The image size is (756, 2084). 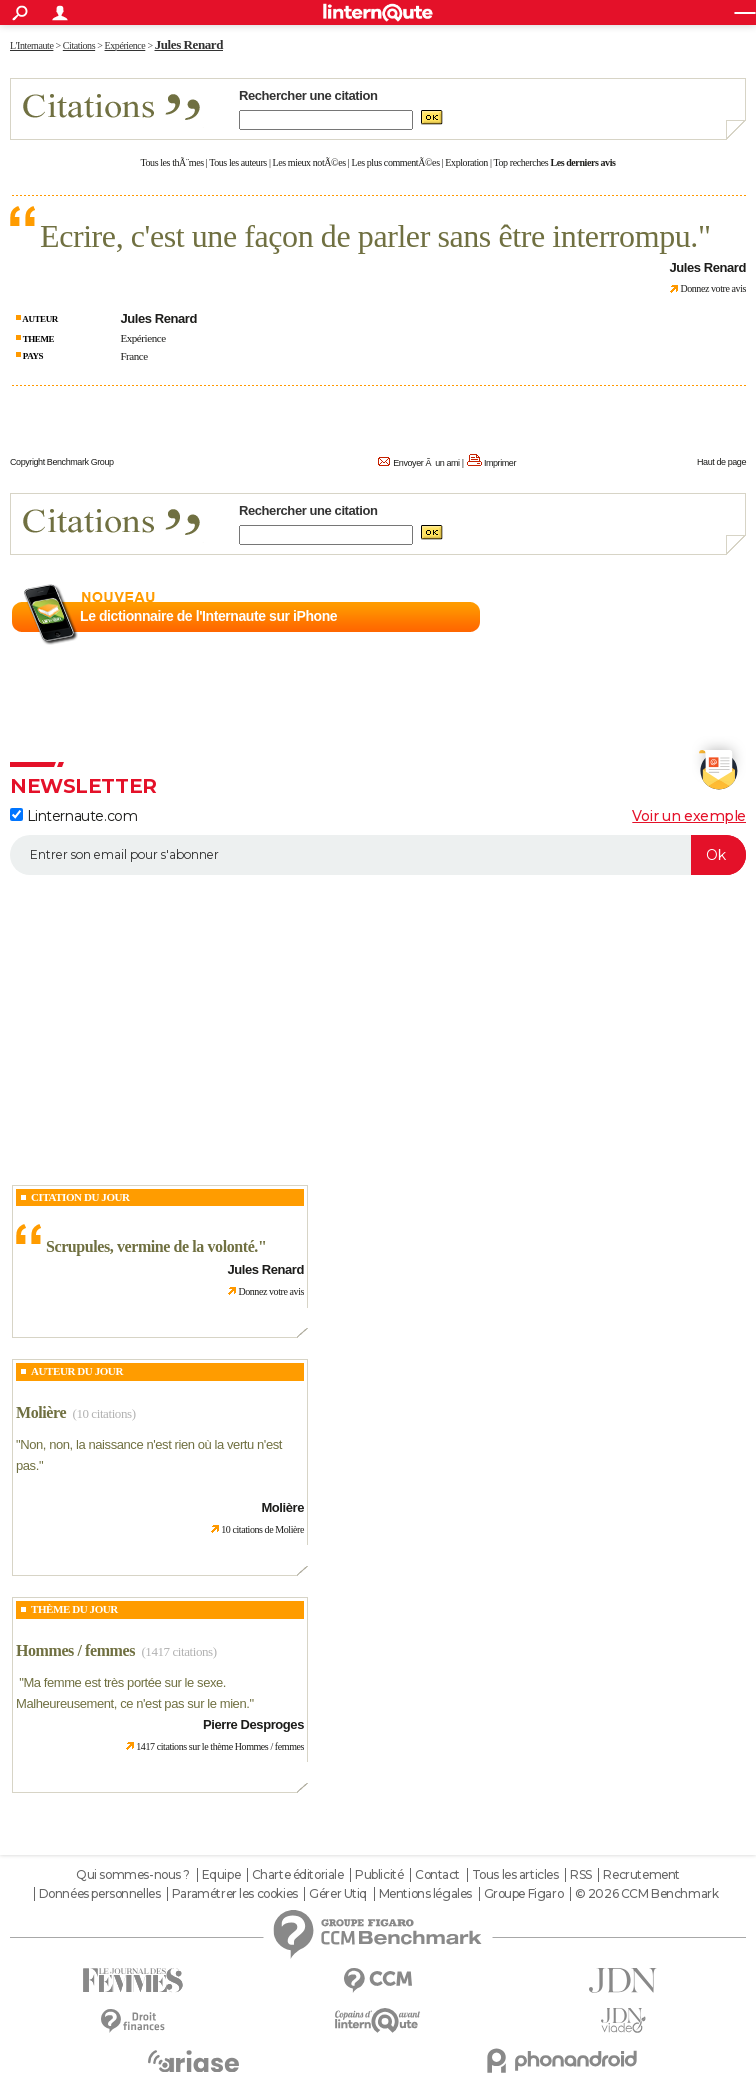 I want to click on Pierre Desproges, so click(x=253, y=1724).